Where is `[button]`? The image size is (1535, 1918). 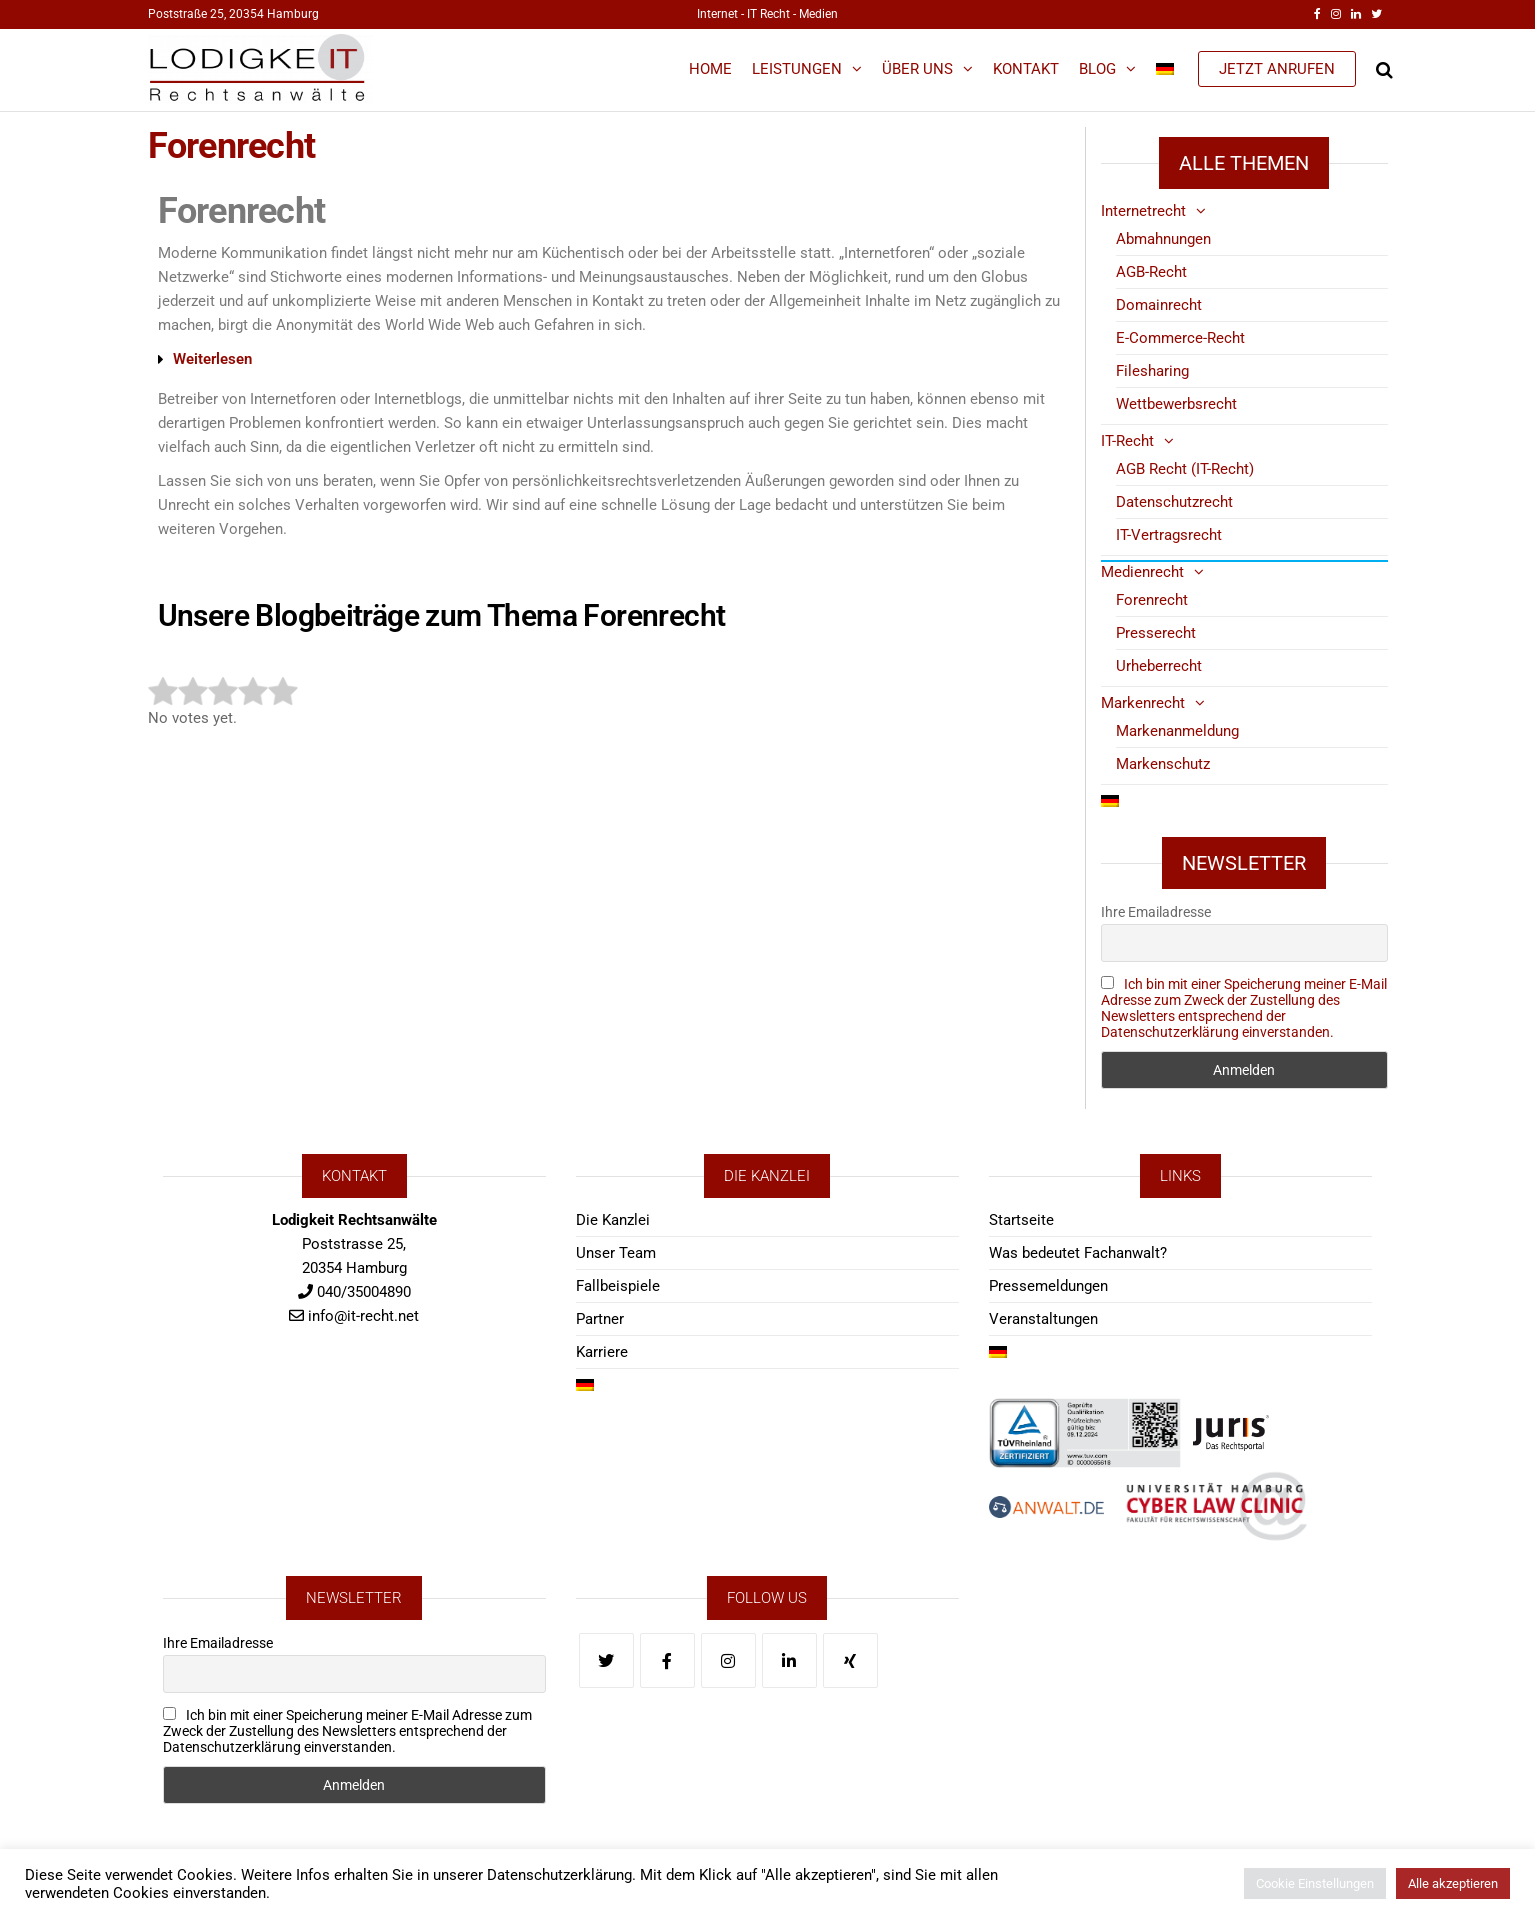
[button] is located at coordinates (602, 359).